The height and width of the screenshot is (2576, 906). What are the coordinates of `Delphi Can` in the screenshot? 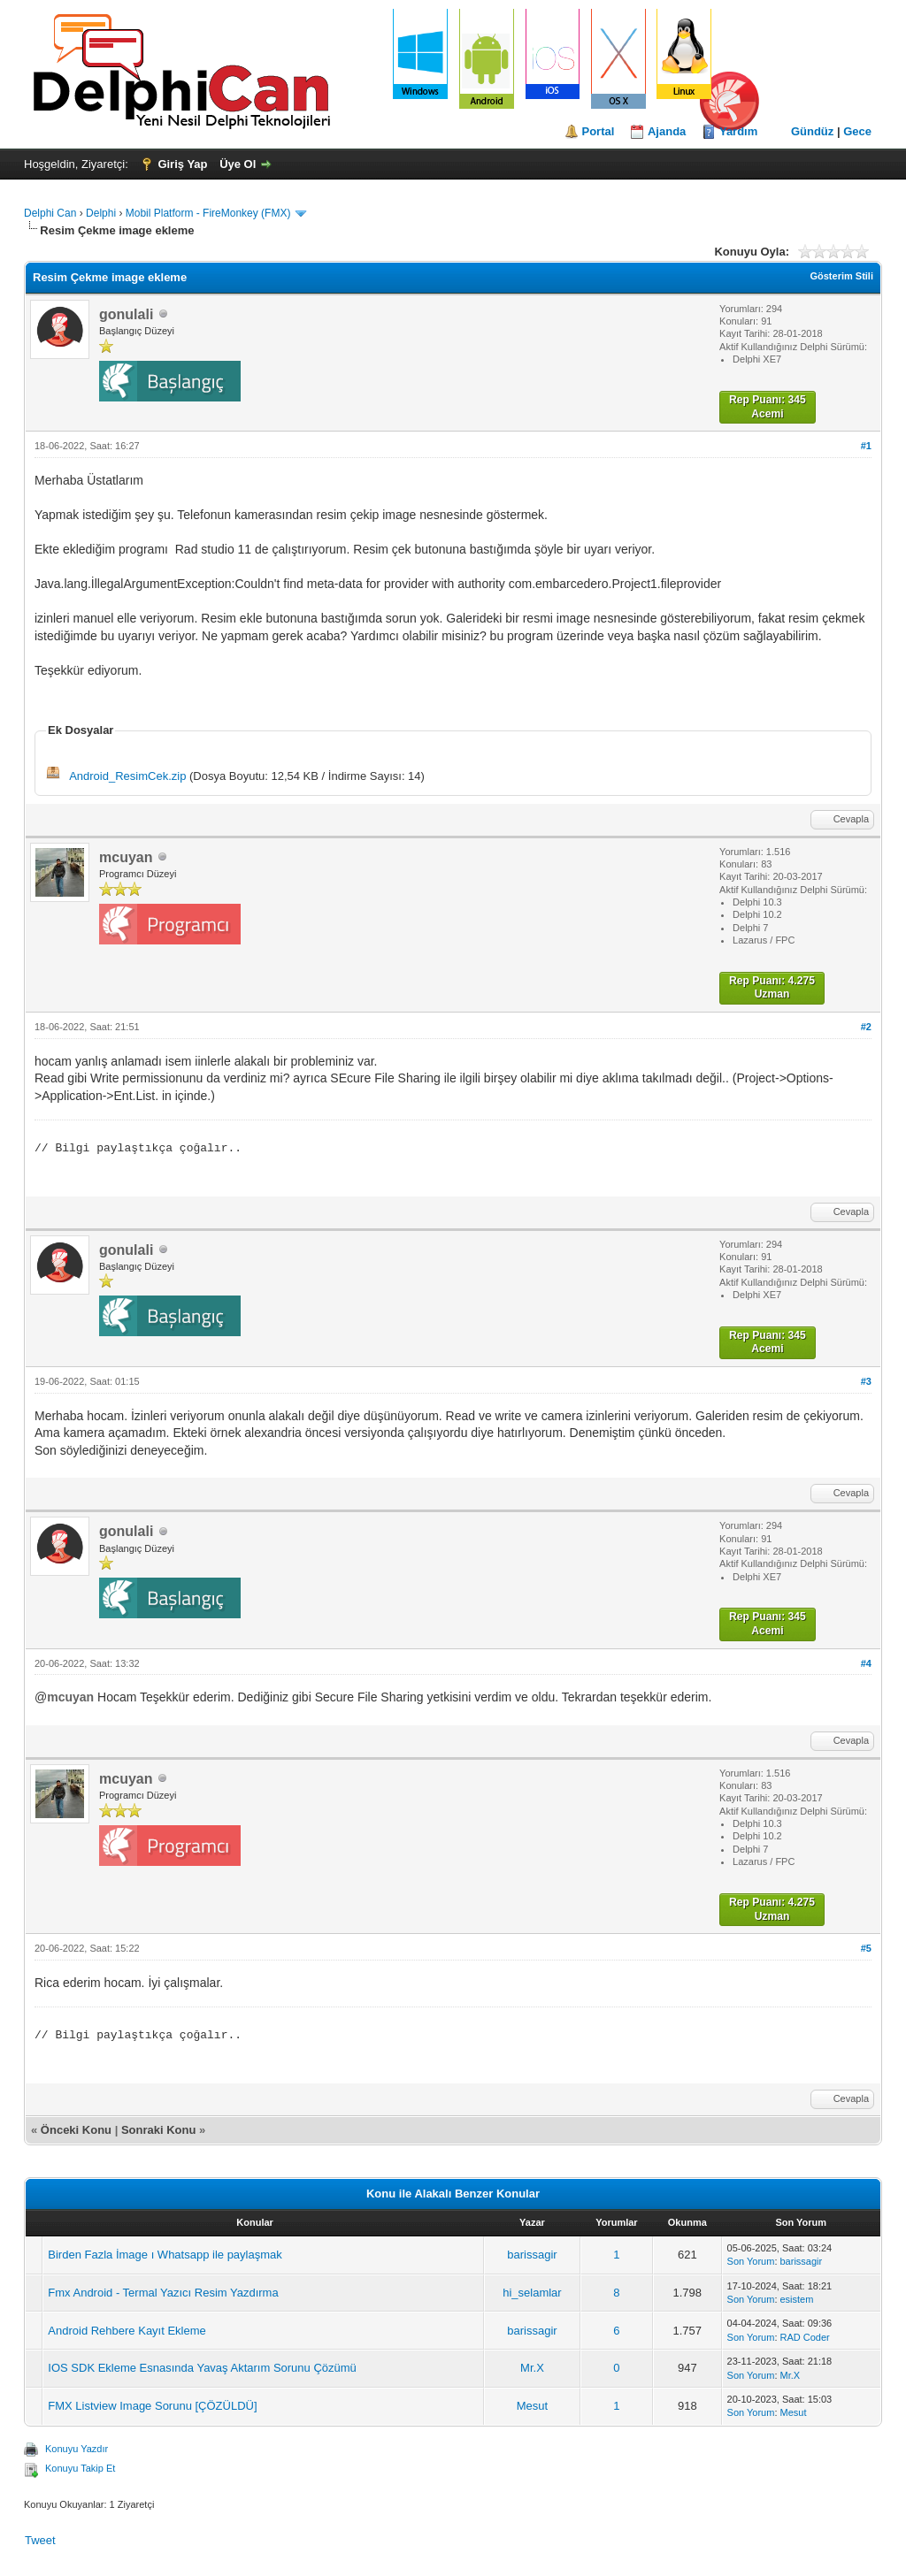 It's located at (50, 213).